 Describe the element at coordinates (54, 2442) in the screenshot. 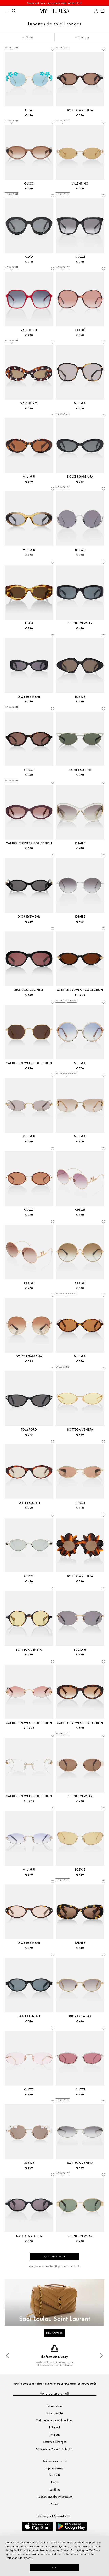

I see `Retours & Échanges` at that location.